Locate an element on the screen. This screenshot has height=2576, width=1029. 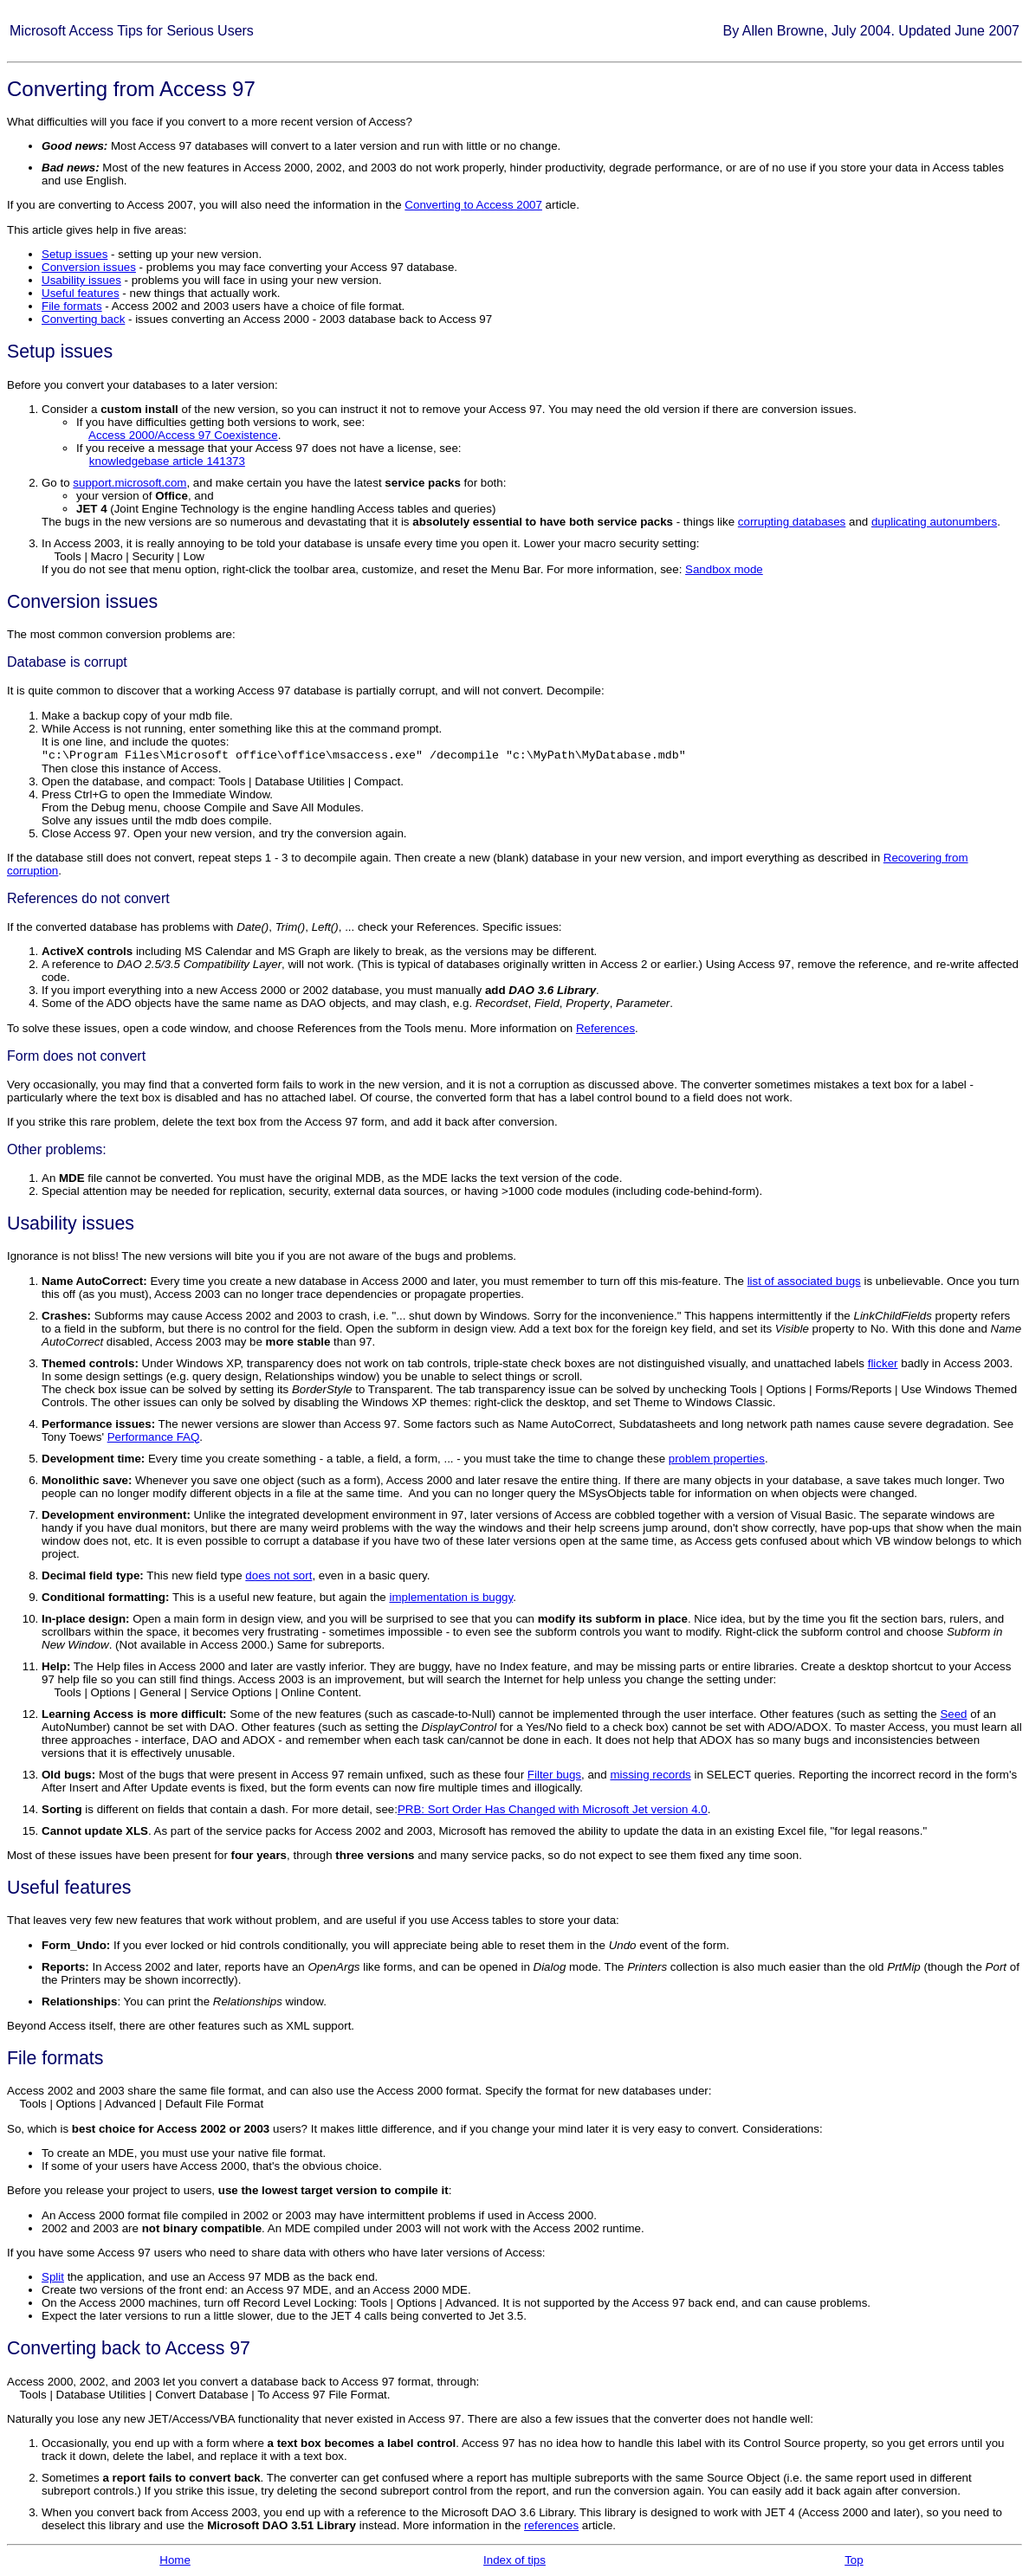
Setup issues is located at coordinates (74, 254).